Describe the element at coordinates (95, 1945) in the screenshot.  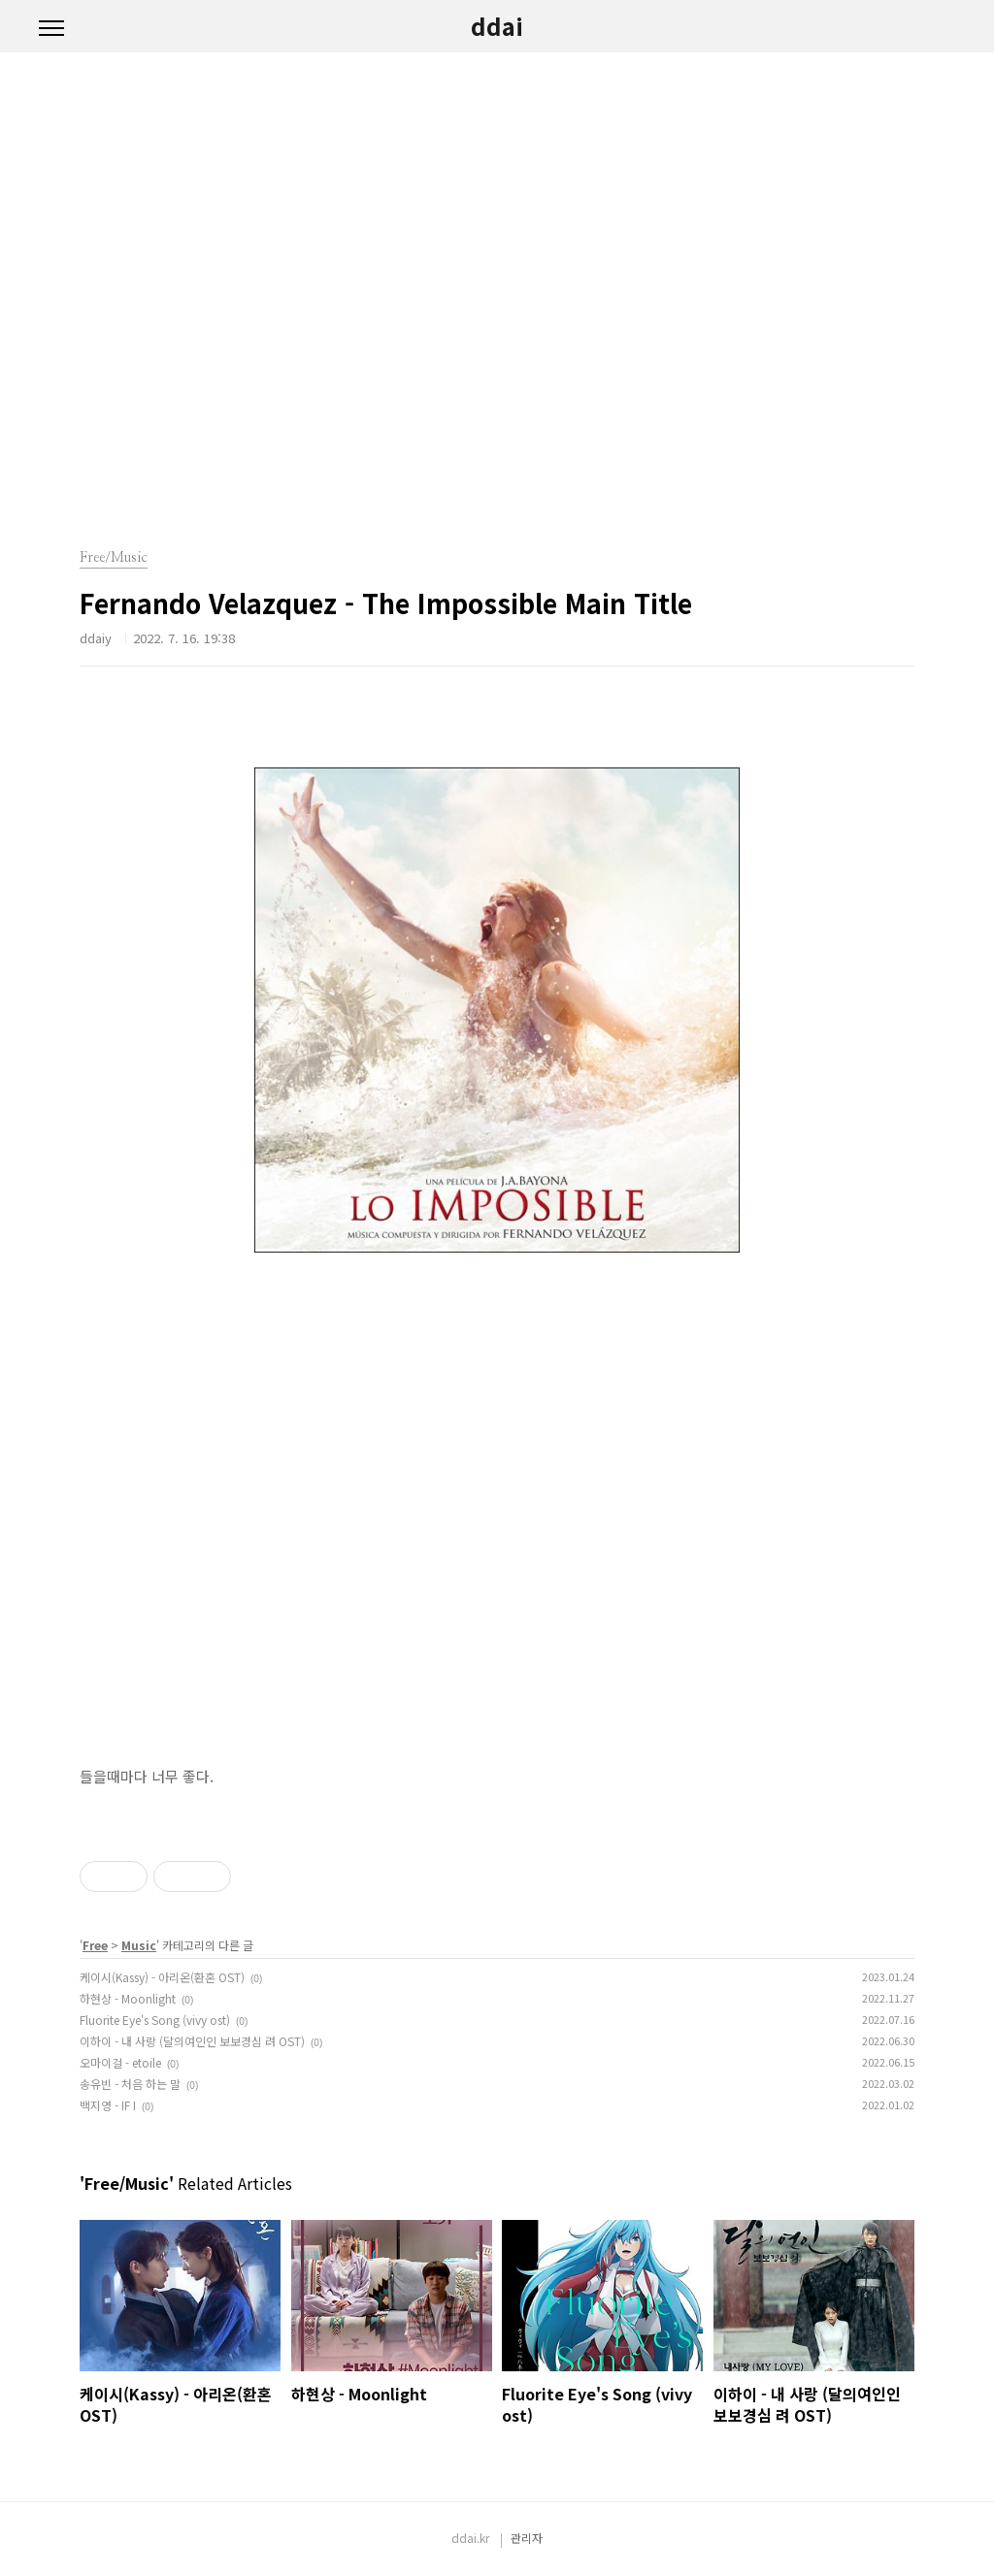
I see `Free` at that location.